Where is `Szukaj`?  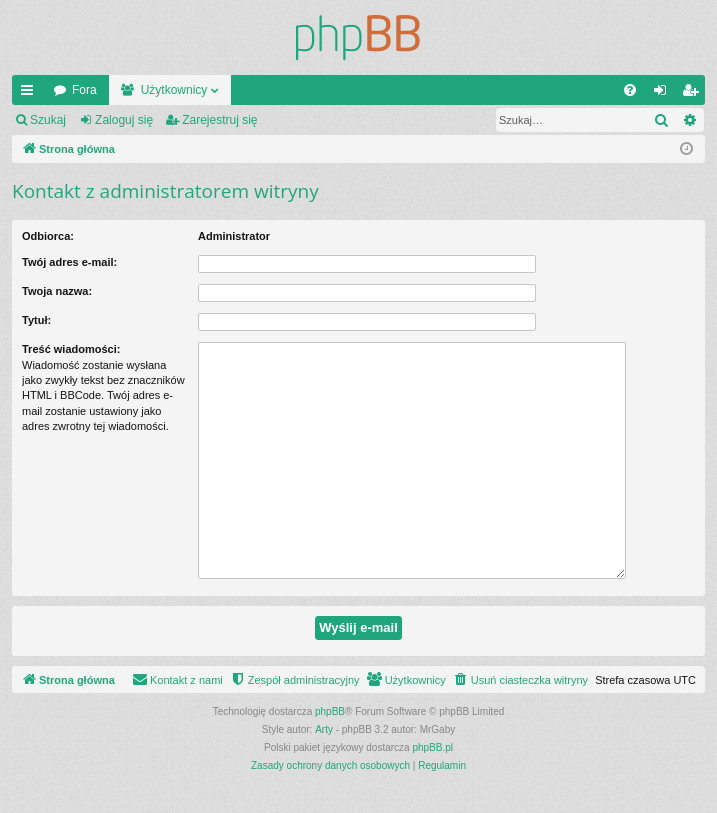
Szukaj is located at coordinates (48, 120).